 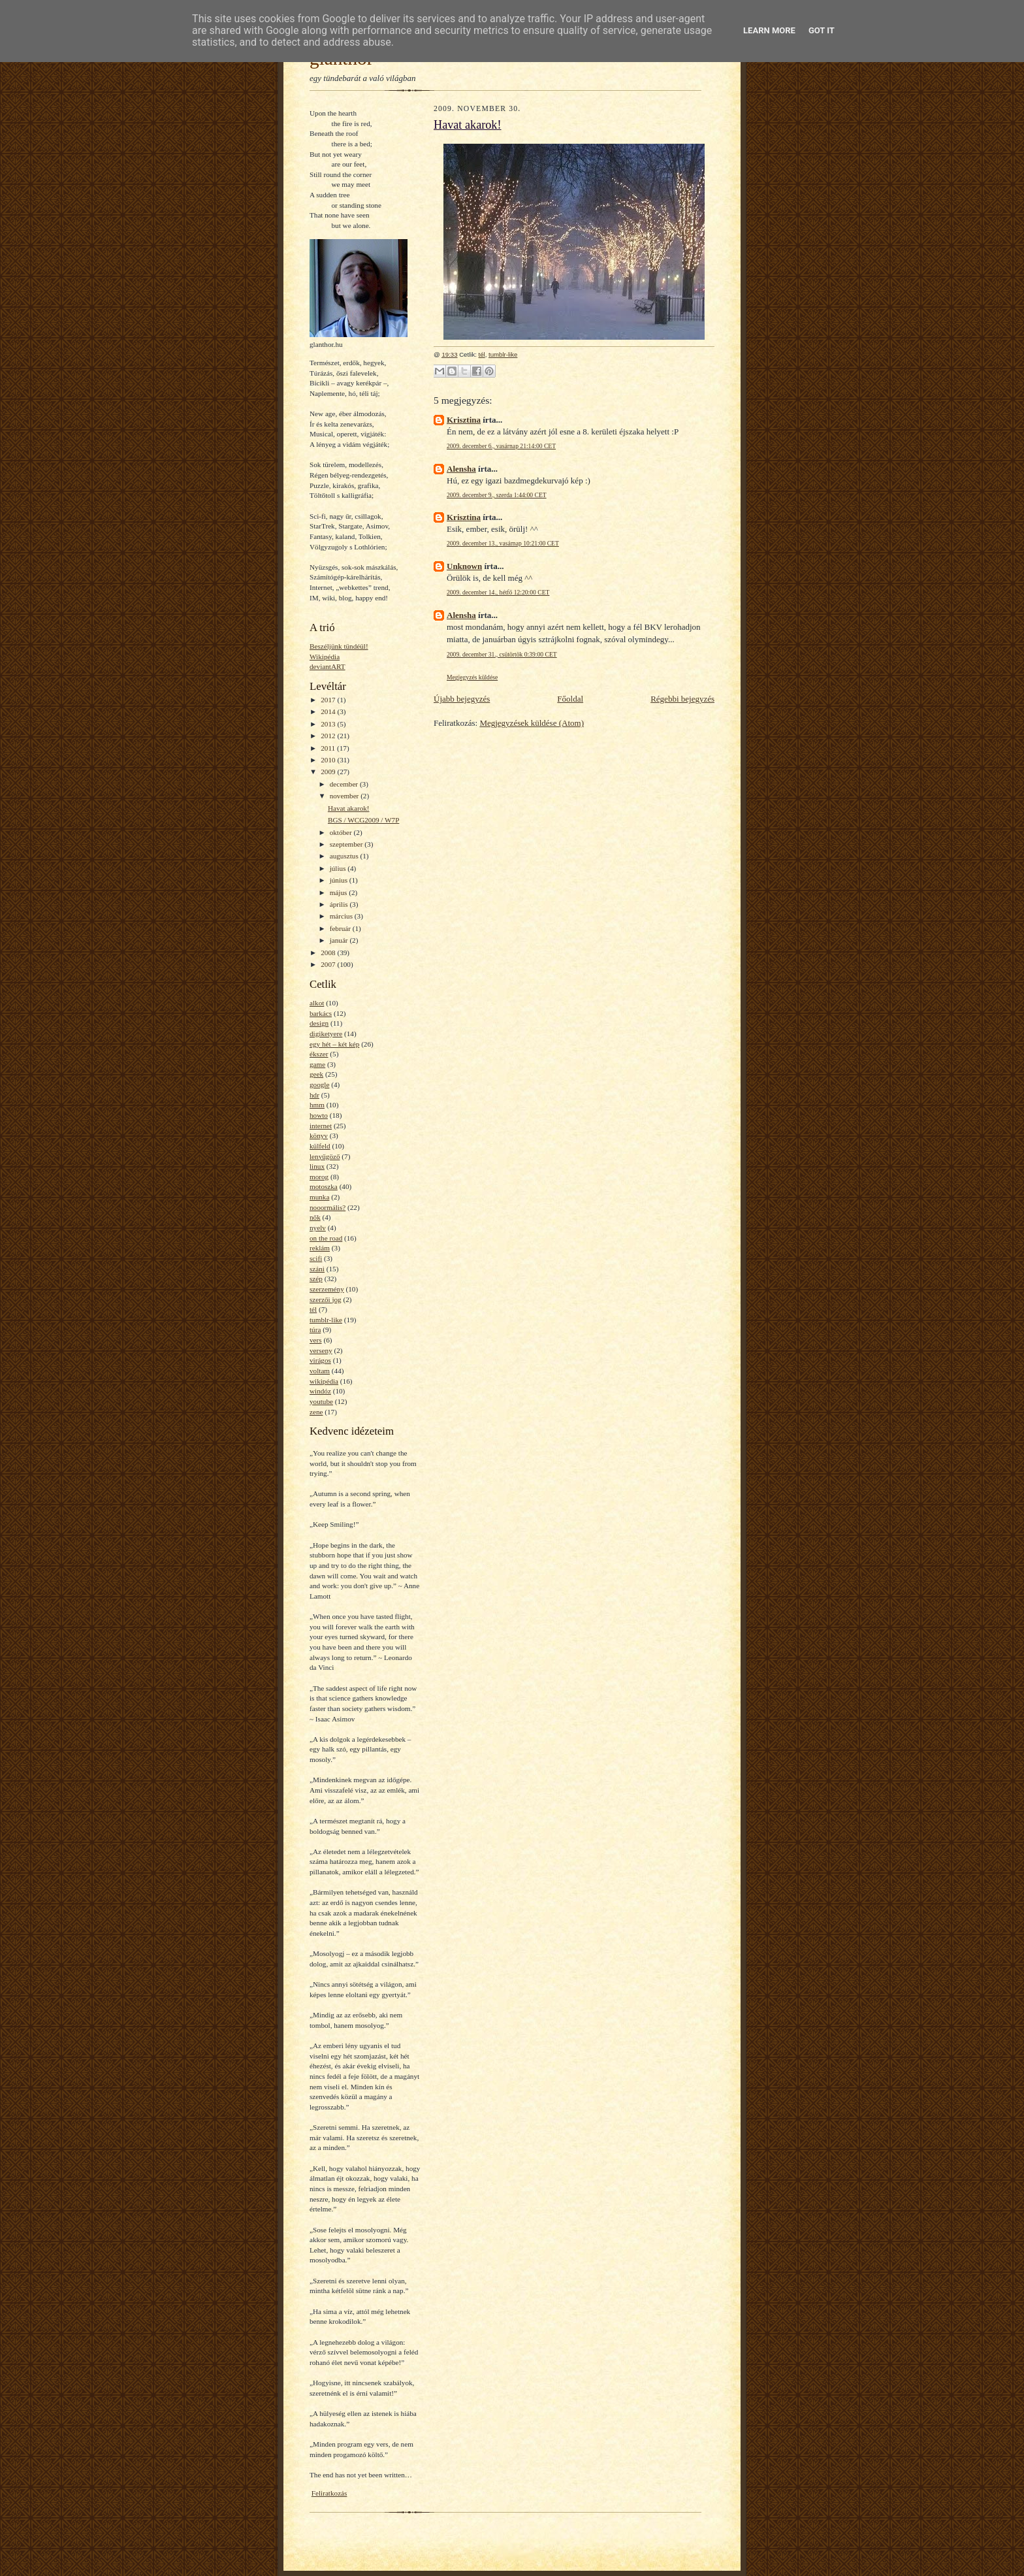 I want to click on augusztus, so click(x=345, y=856).